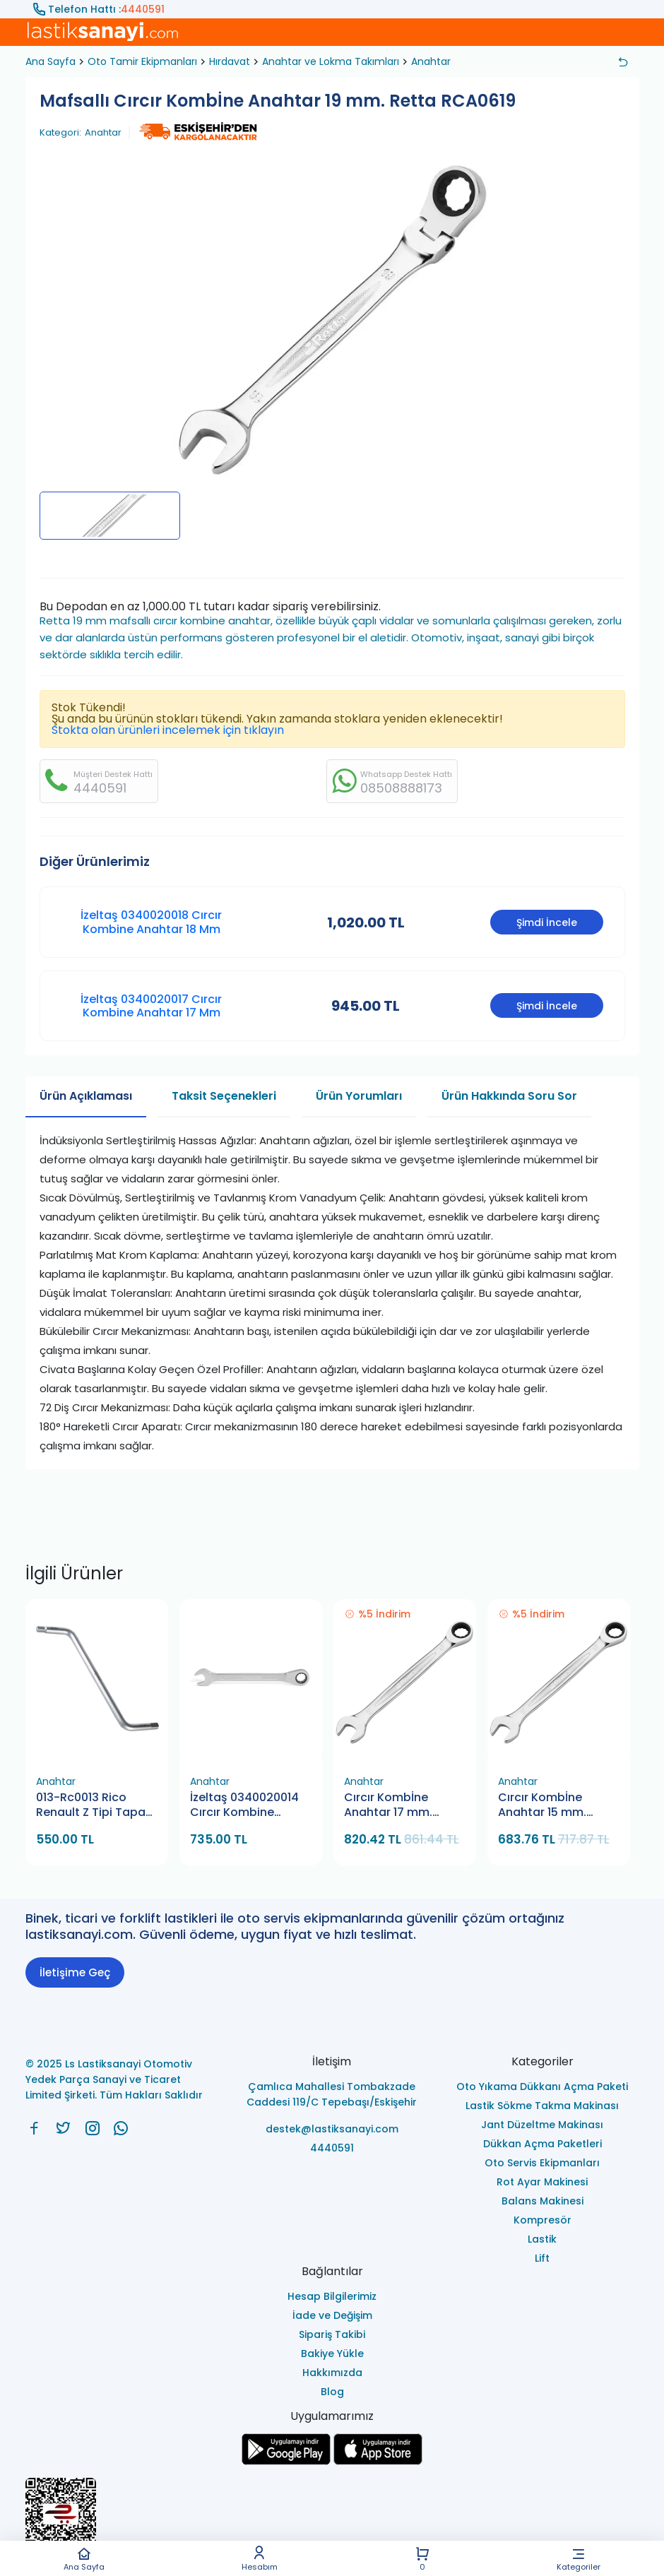  Describe the element at coordinates (143, 9) in the screenshot. I see `4440591` at that location.